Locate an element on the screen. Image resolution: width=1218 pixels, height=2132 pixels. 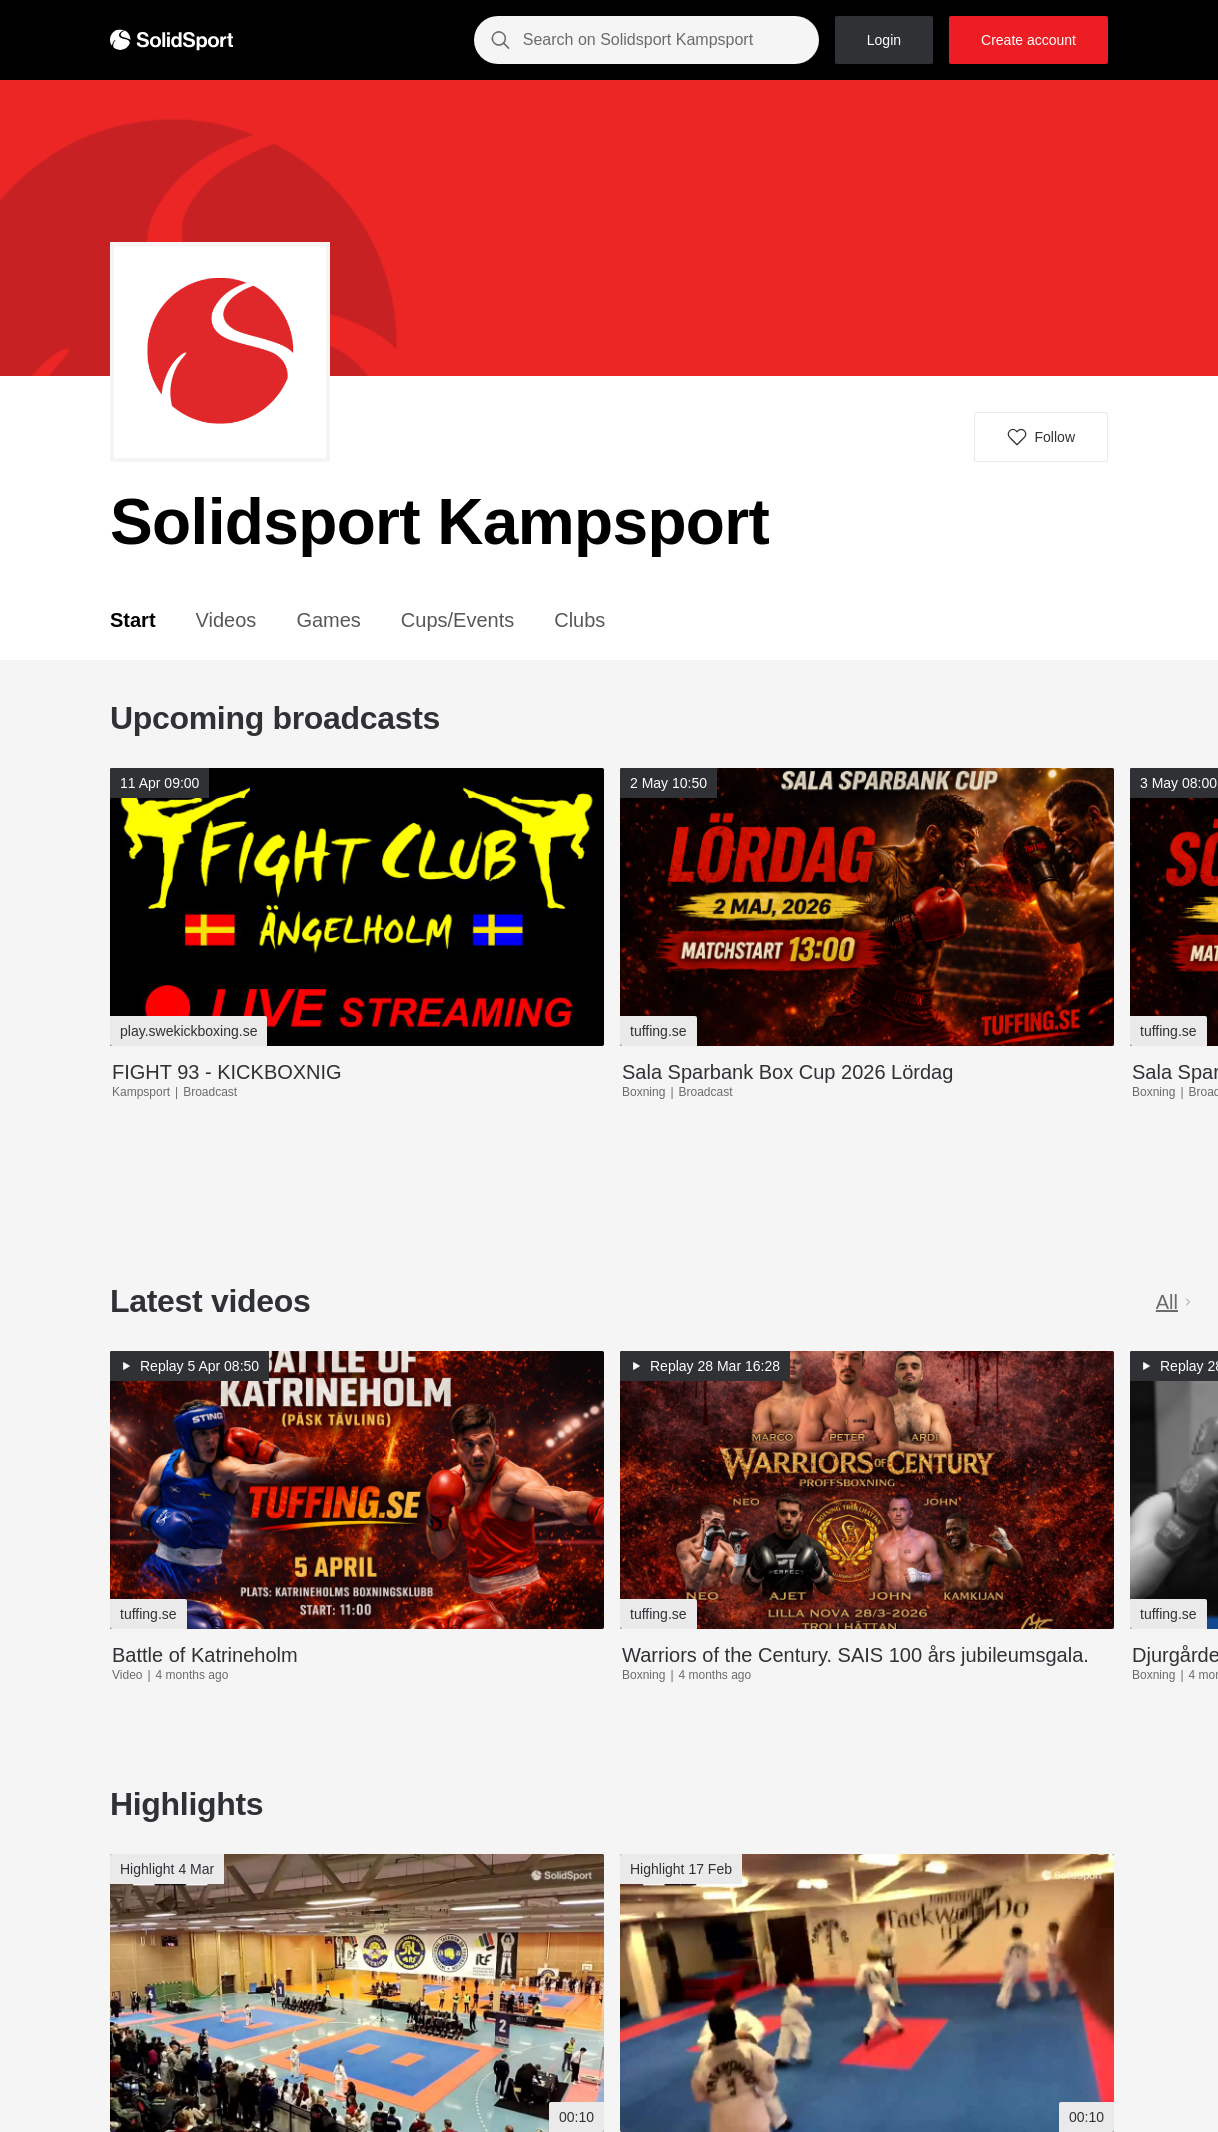
Cups/Events is located at coordinates (457, 620).